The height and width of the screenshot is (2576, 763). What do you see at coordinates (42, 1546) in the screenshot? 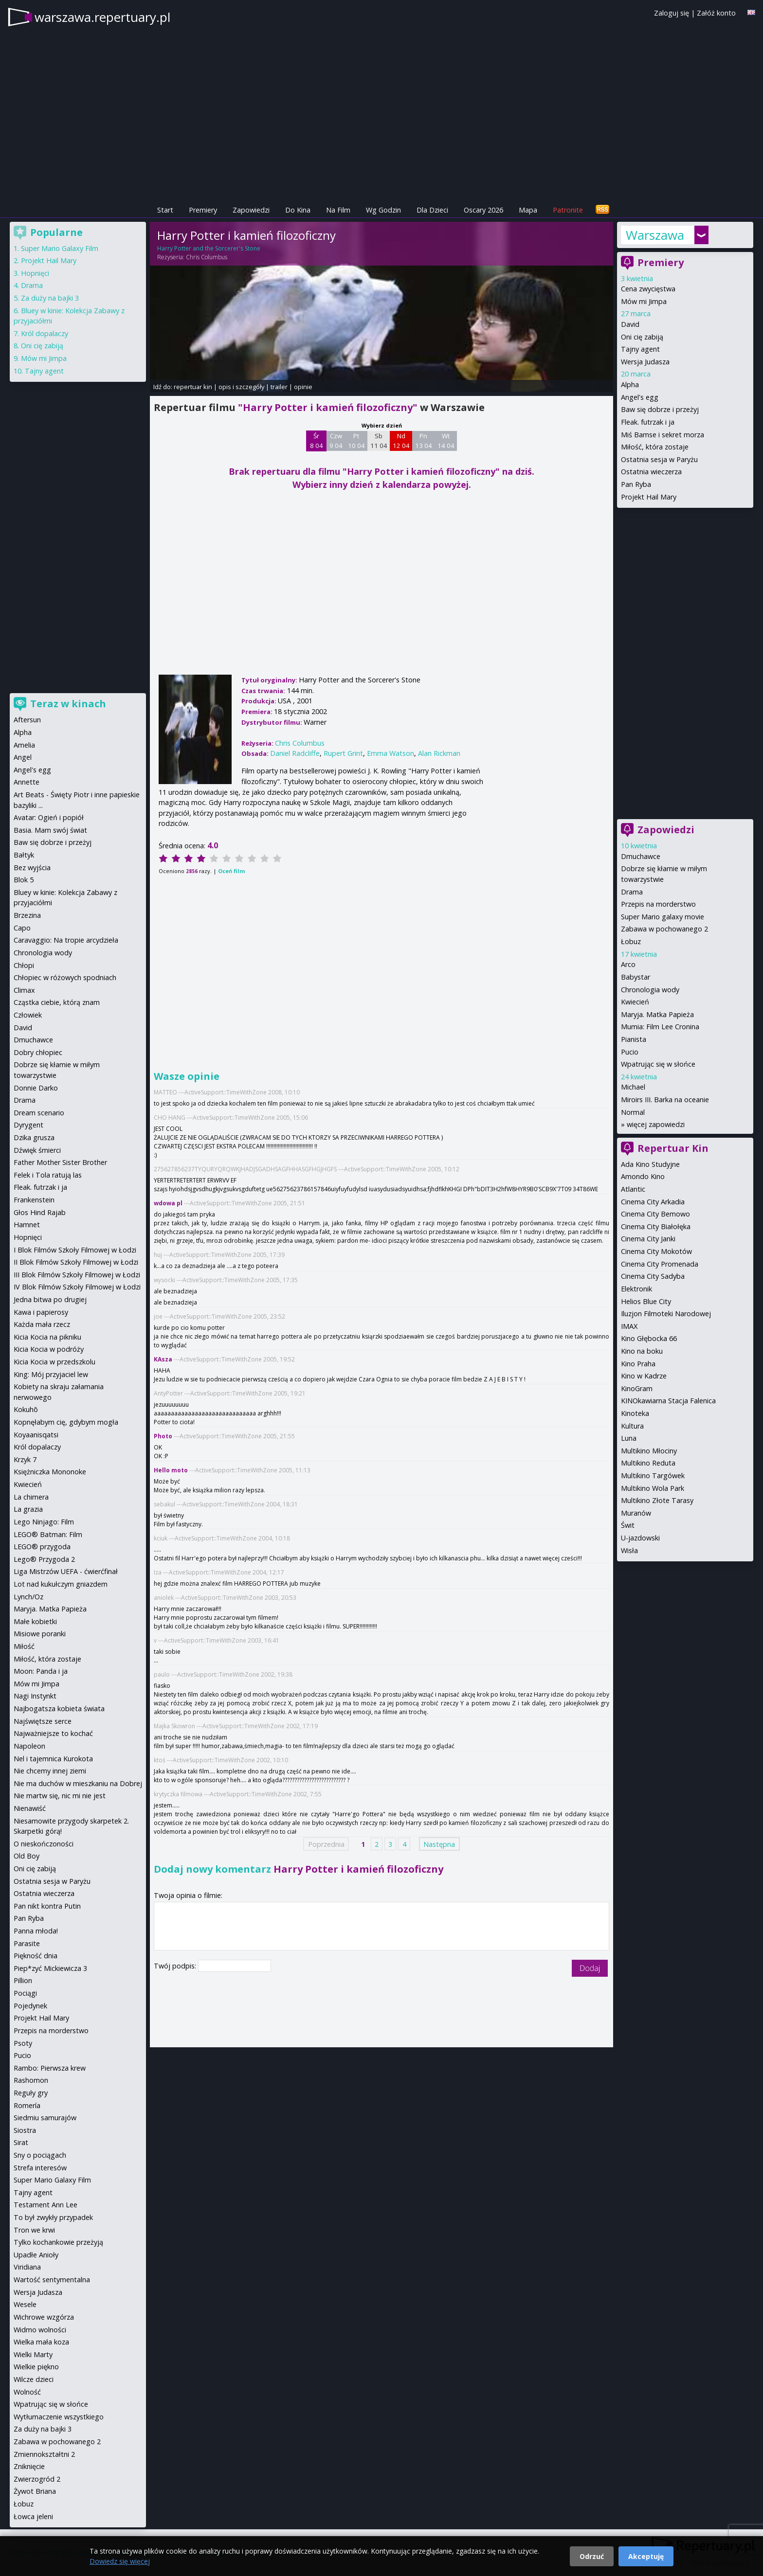
I see `LEGO® przygoda` at bounding box center [42, 1546].